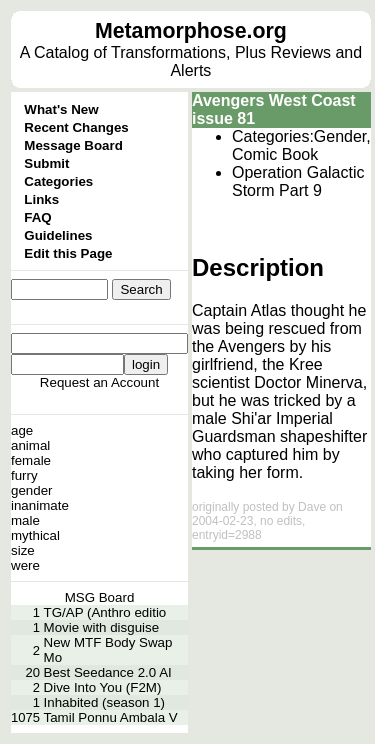  I want to click on female, so click(31, 460).